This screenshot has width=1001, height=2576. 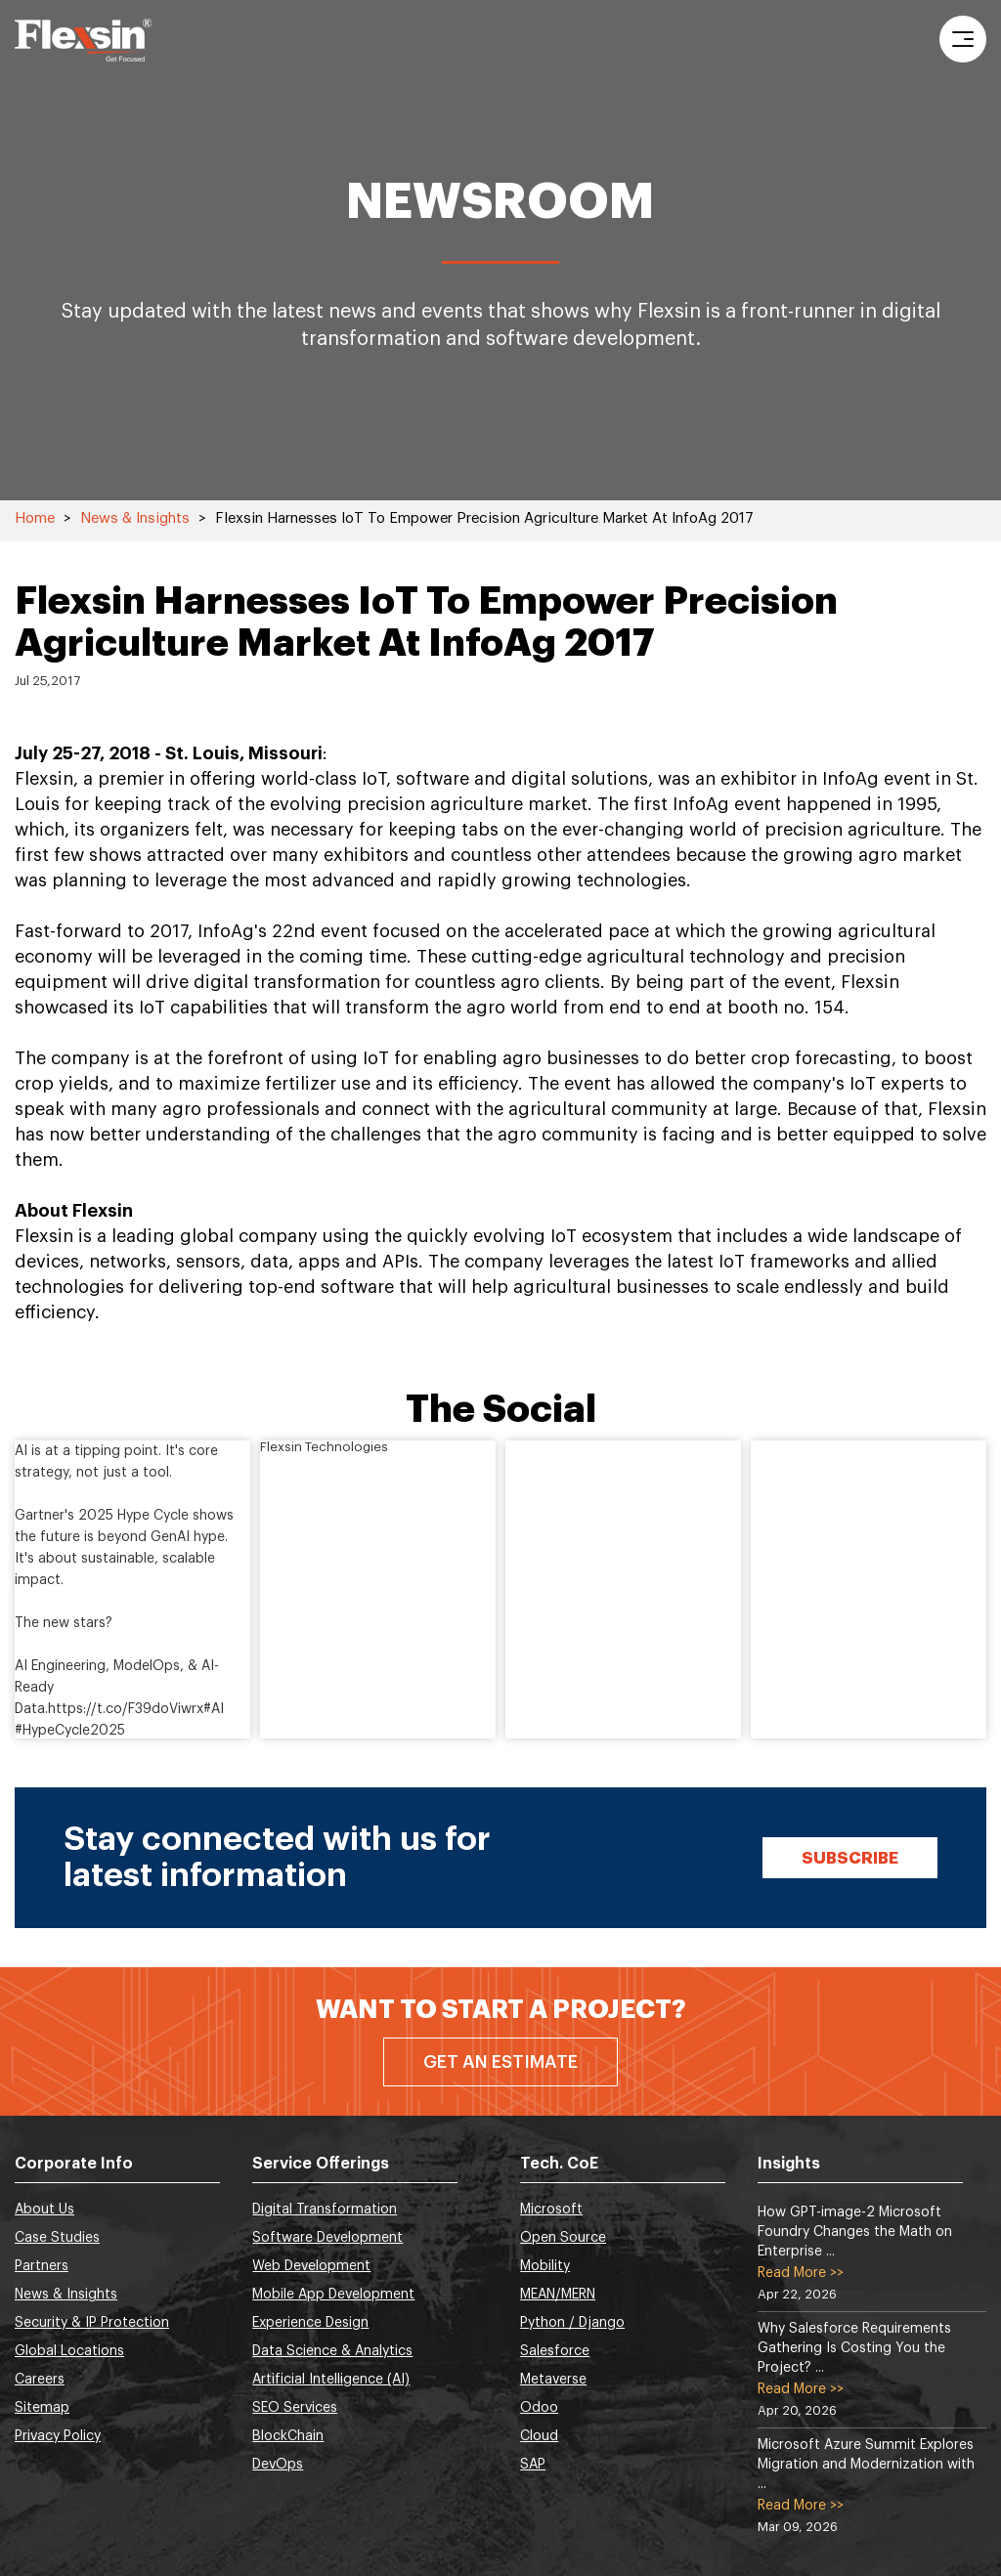 I want to click on SEO Services, so click(x=294, y=2408).